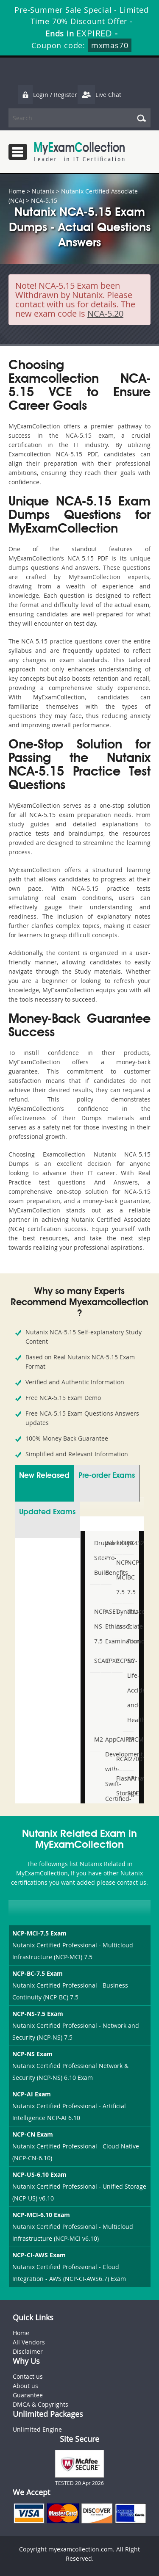 The width and height of the screenshot is (159, 2576). What do you see at coordinates (47, 1512) in the screenshot?
I see `Updated Exams` at bounding box center [47, 1512].